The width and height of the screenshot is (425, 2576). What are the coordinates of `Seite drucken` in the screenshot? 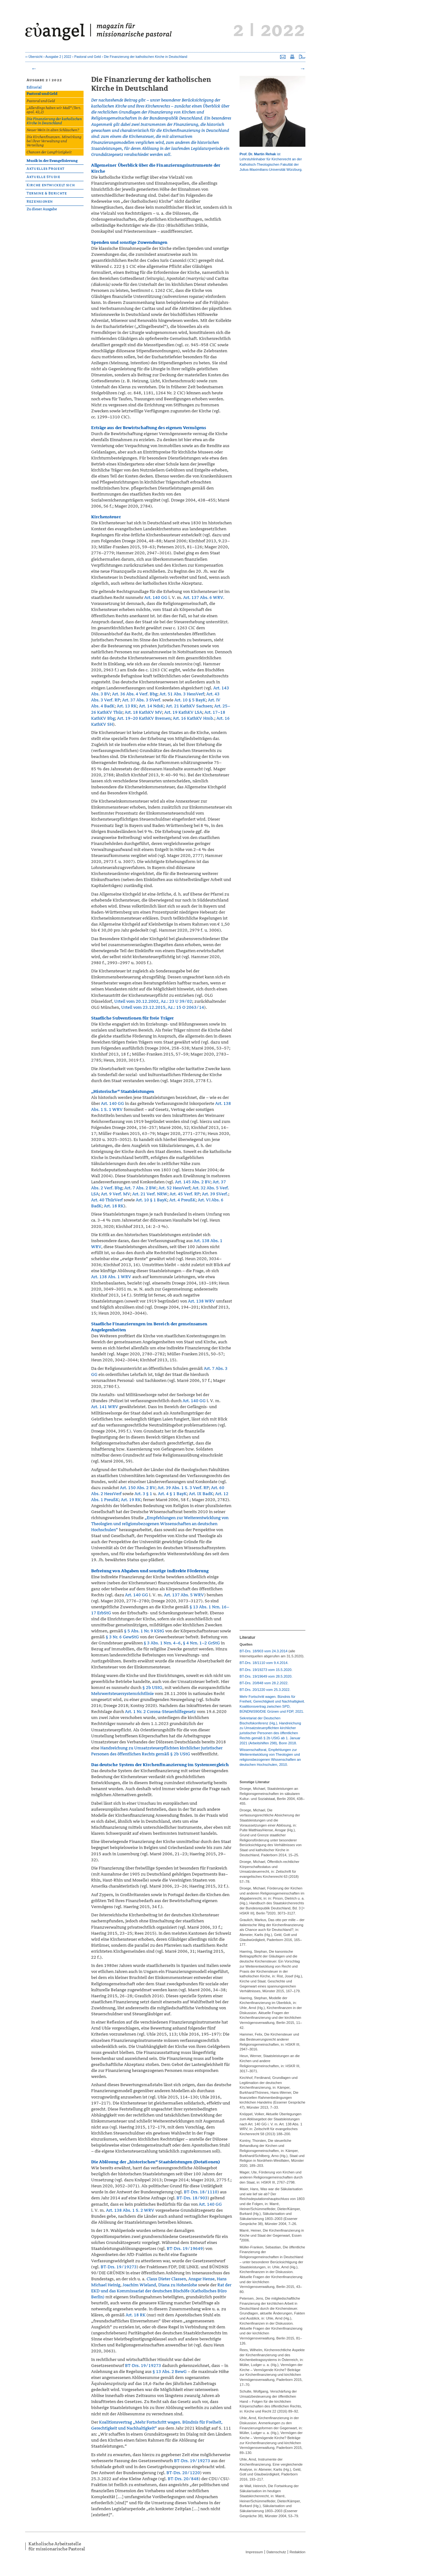 It's located at (292, 57).